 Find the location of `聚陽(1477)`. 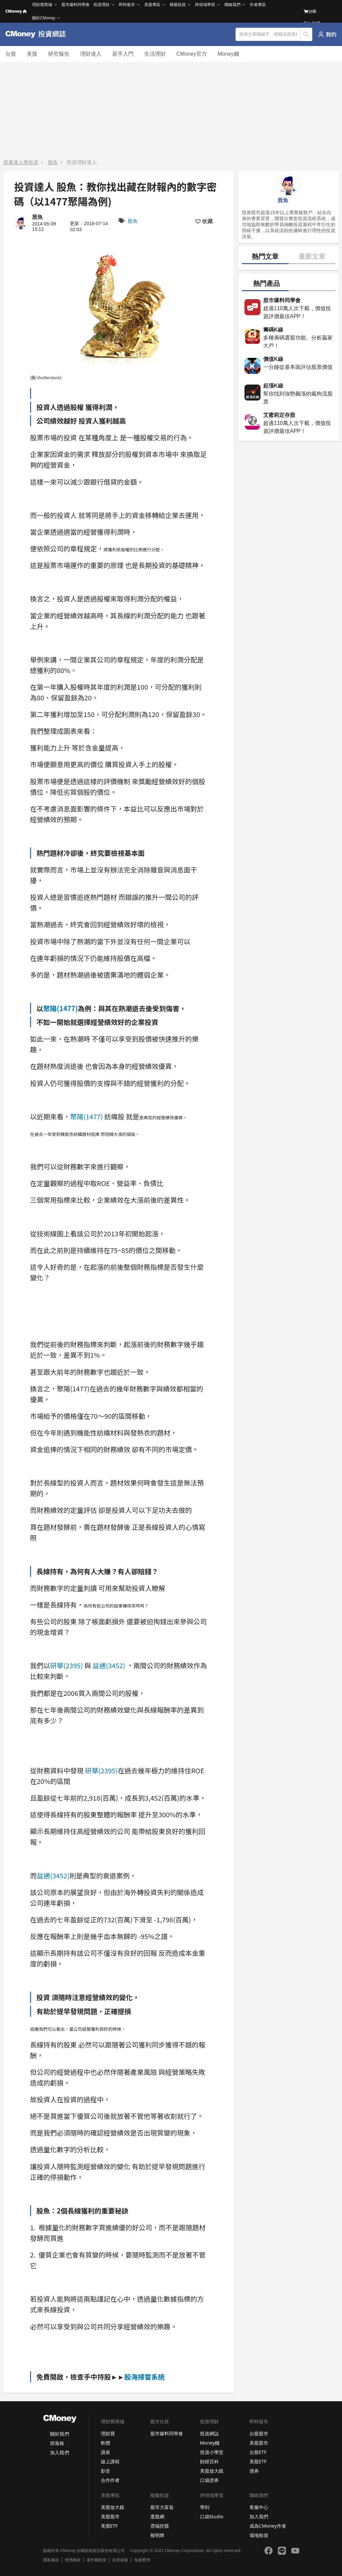

聚陽(1477) is located at coordinates (60, 1008).